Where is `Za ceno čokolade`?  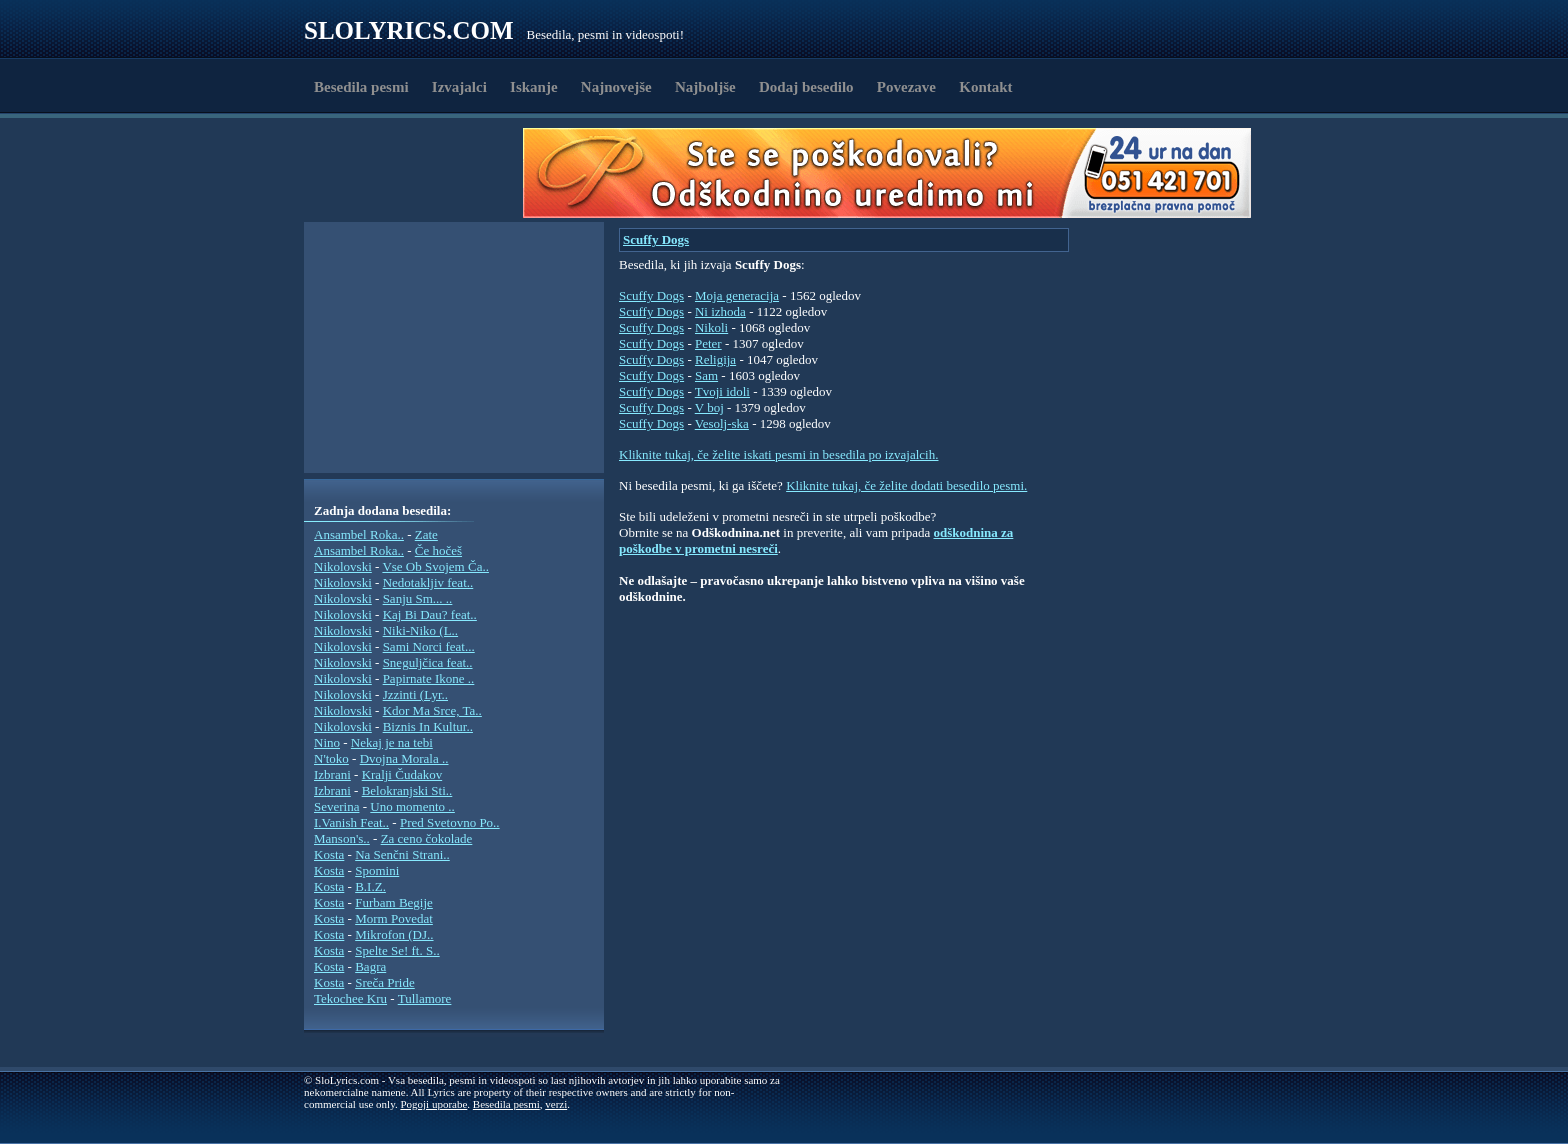 Za ceno čokolade is located at coordinates (427, 838).